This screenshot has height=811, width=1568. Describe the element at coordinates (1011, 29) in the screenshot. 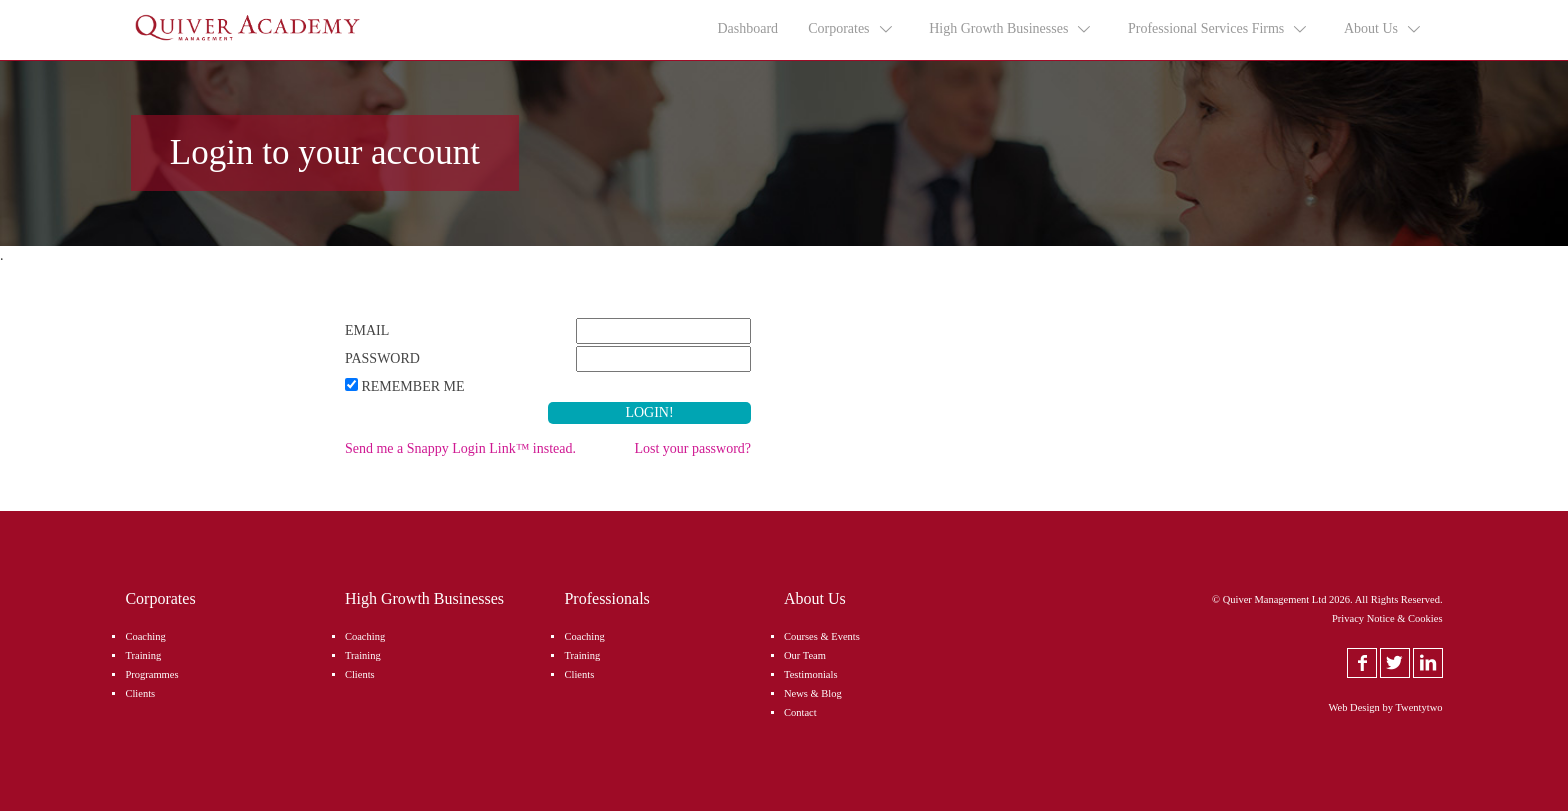

I see `High Growth Businesses` at that location.